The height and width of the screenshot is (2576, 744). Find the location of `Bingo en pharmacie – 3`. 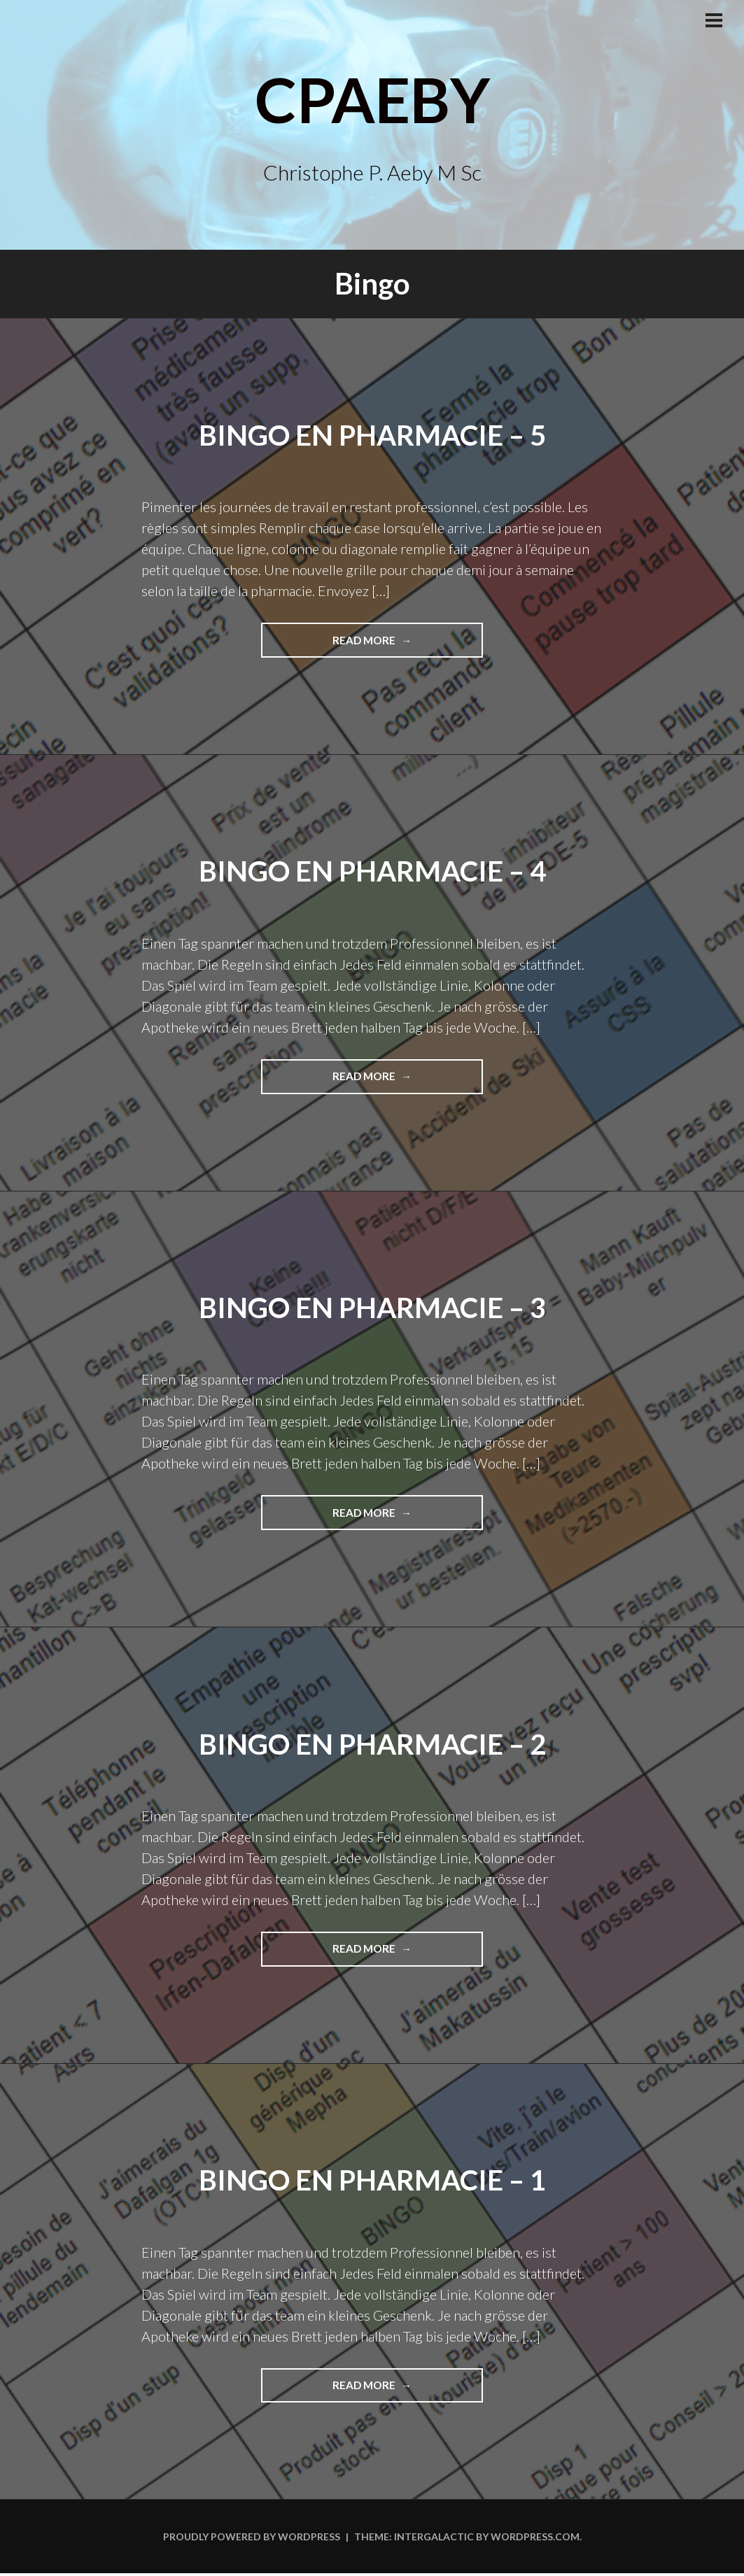

Bingo en pharmacie – 3 is located at coordinates (372, 1307).